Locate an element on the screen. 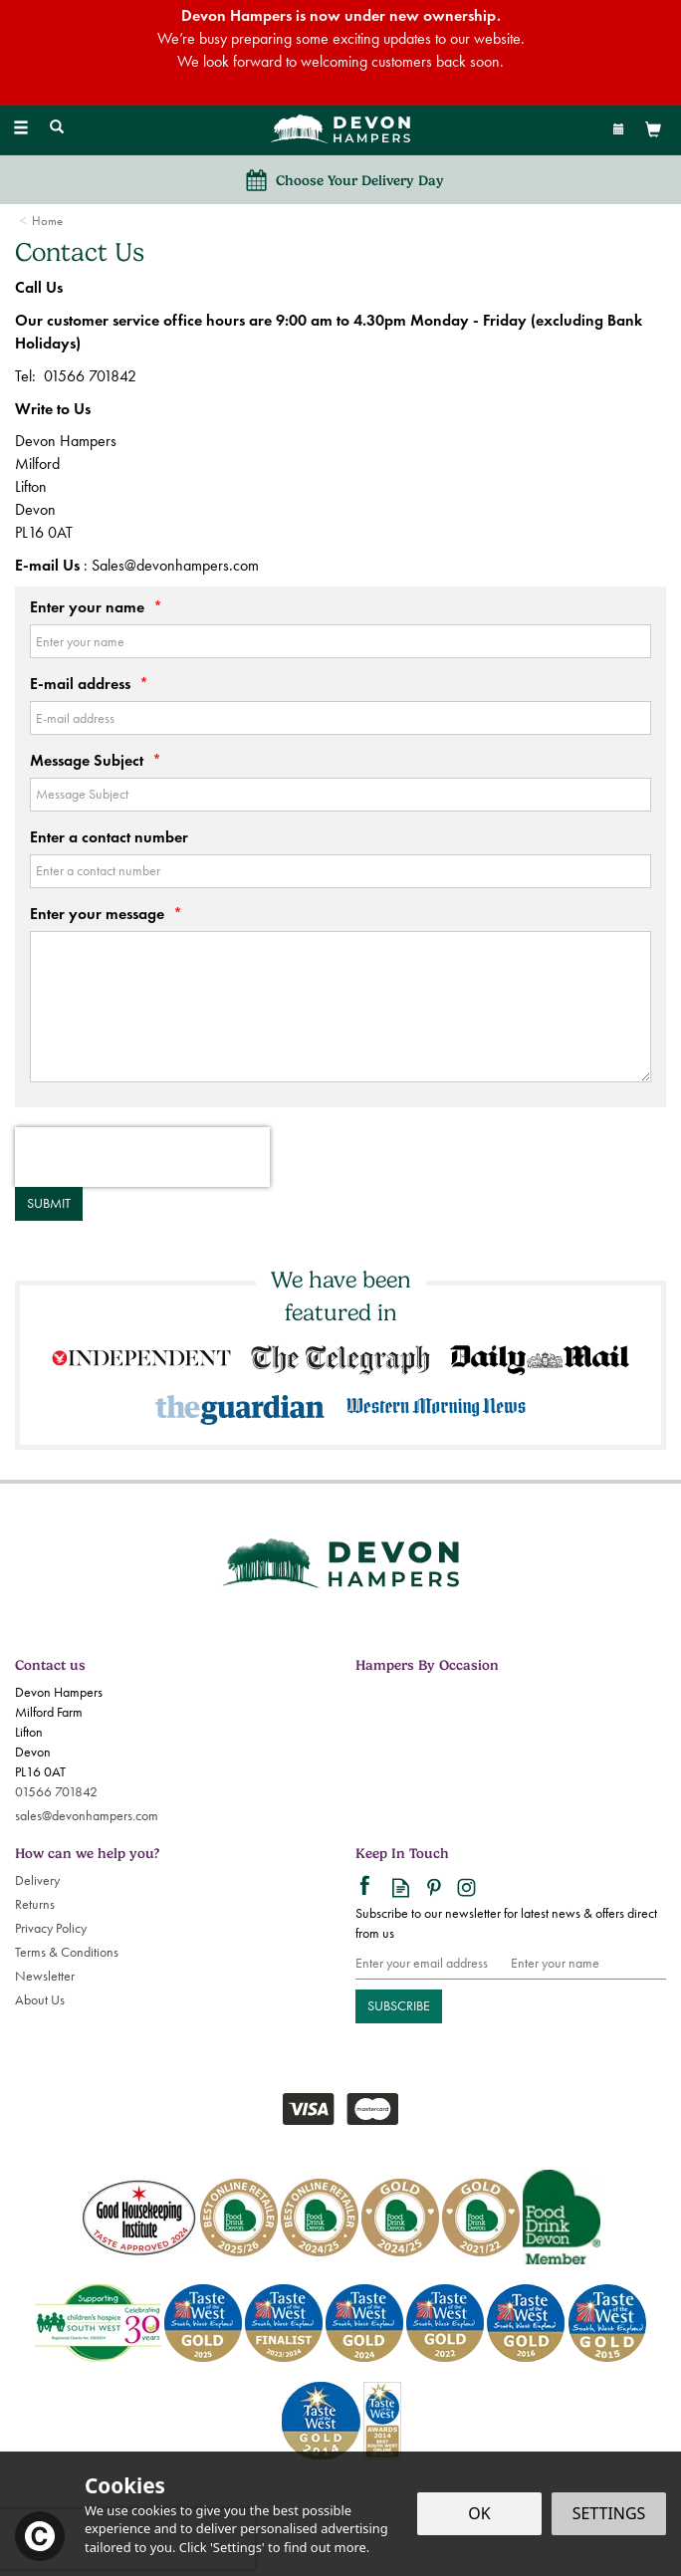 The height and width of the screenshot is (2576, 681). Read our Blog is located at coordinates (400, 1887).